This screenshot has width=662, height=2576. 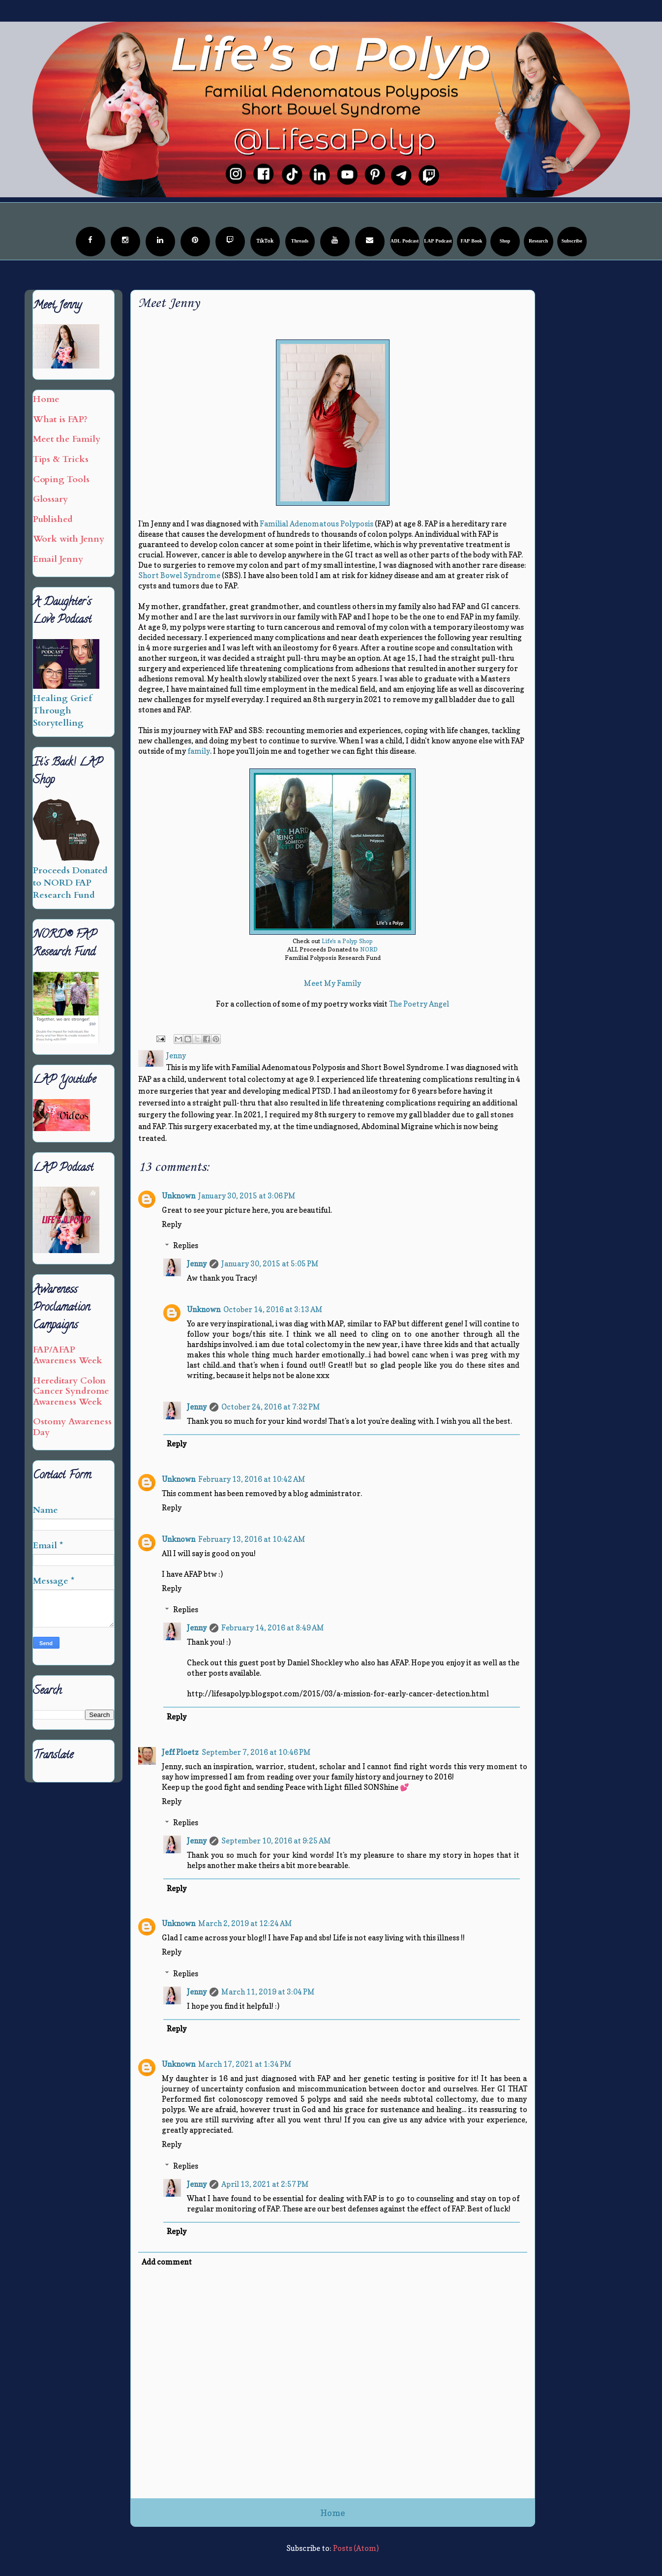 I want to click on September 10, 2016 at 9:25 AM, so click(x=276, y=1840).